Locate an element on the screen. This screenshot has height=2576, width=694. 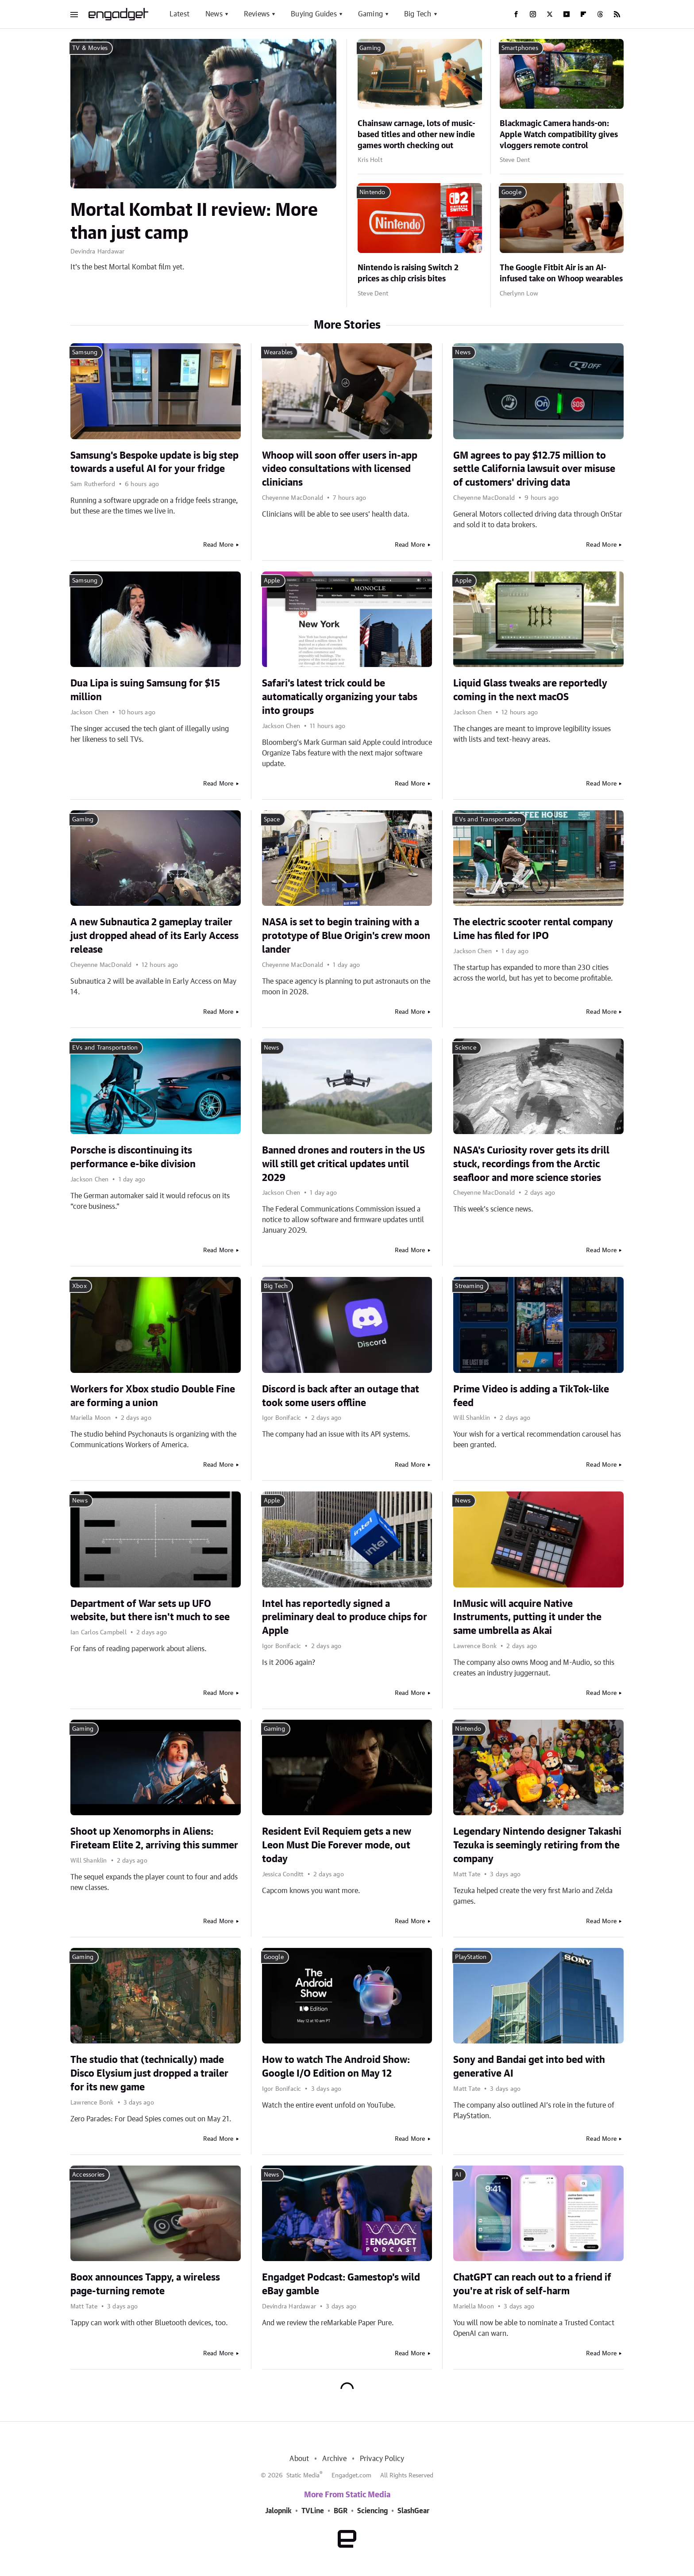
A new Subnautica 2 gameplay trailer just dropped ahead of its Early Access release is located at coordinates (154, 935).